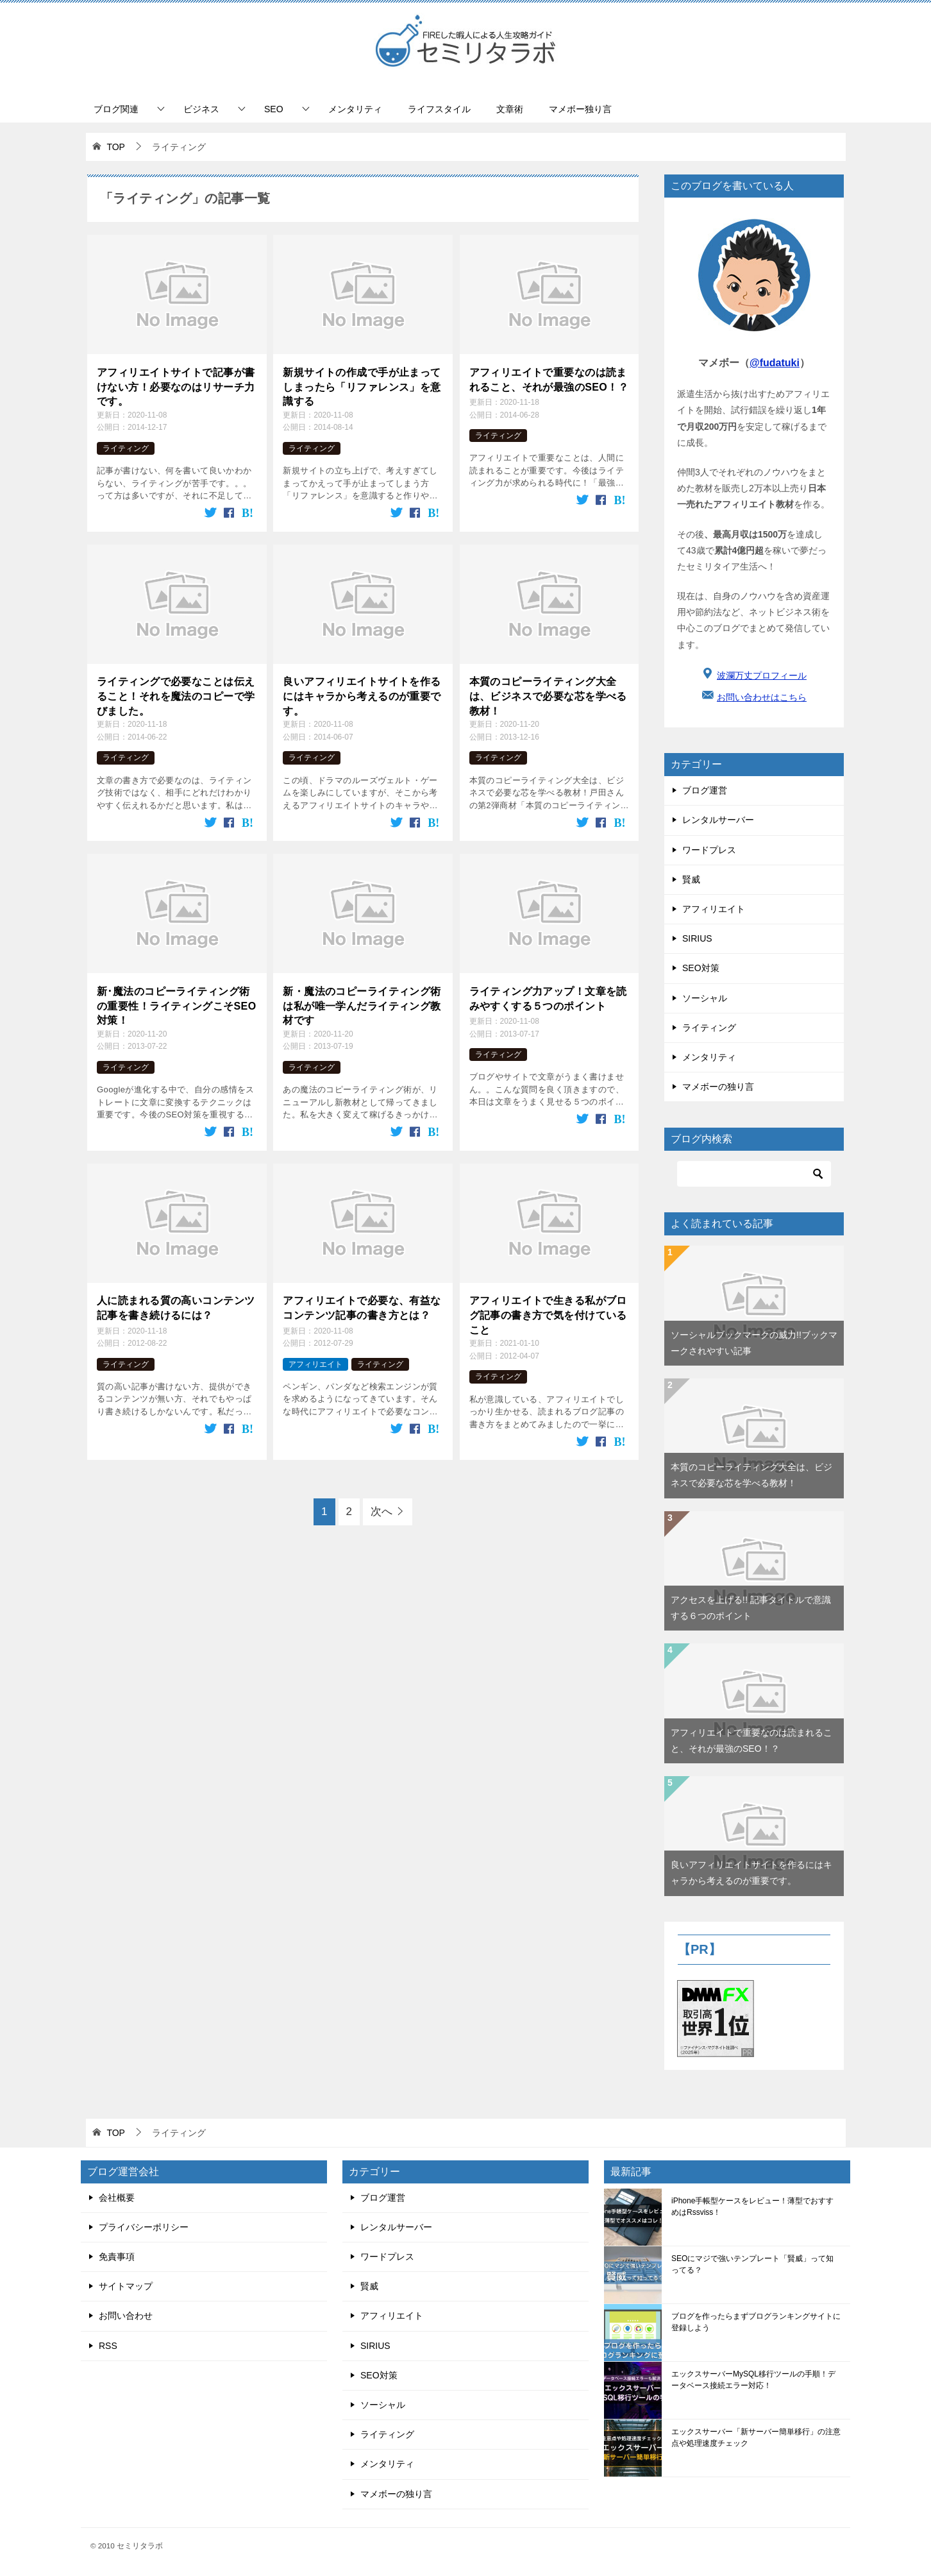 The width and height of the screenshot is (931, 2576). What do you see at coordinates (361, 1006) in the screenshot?
I see `新・魔法のコピーライティング術は私が唯一学んだライティング教材です` at bounding box center [361, 1006].